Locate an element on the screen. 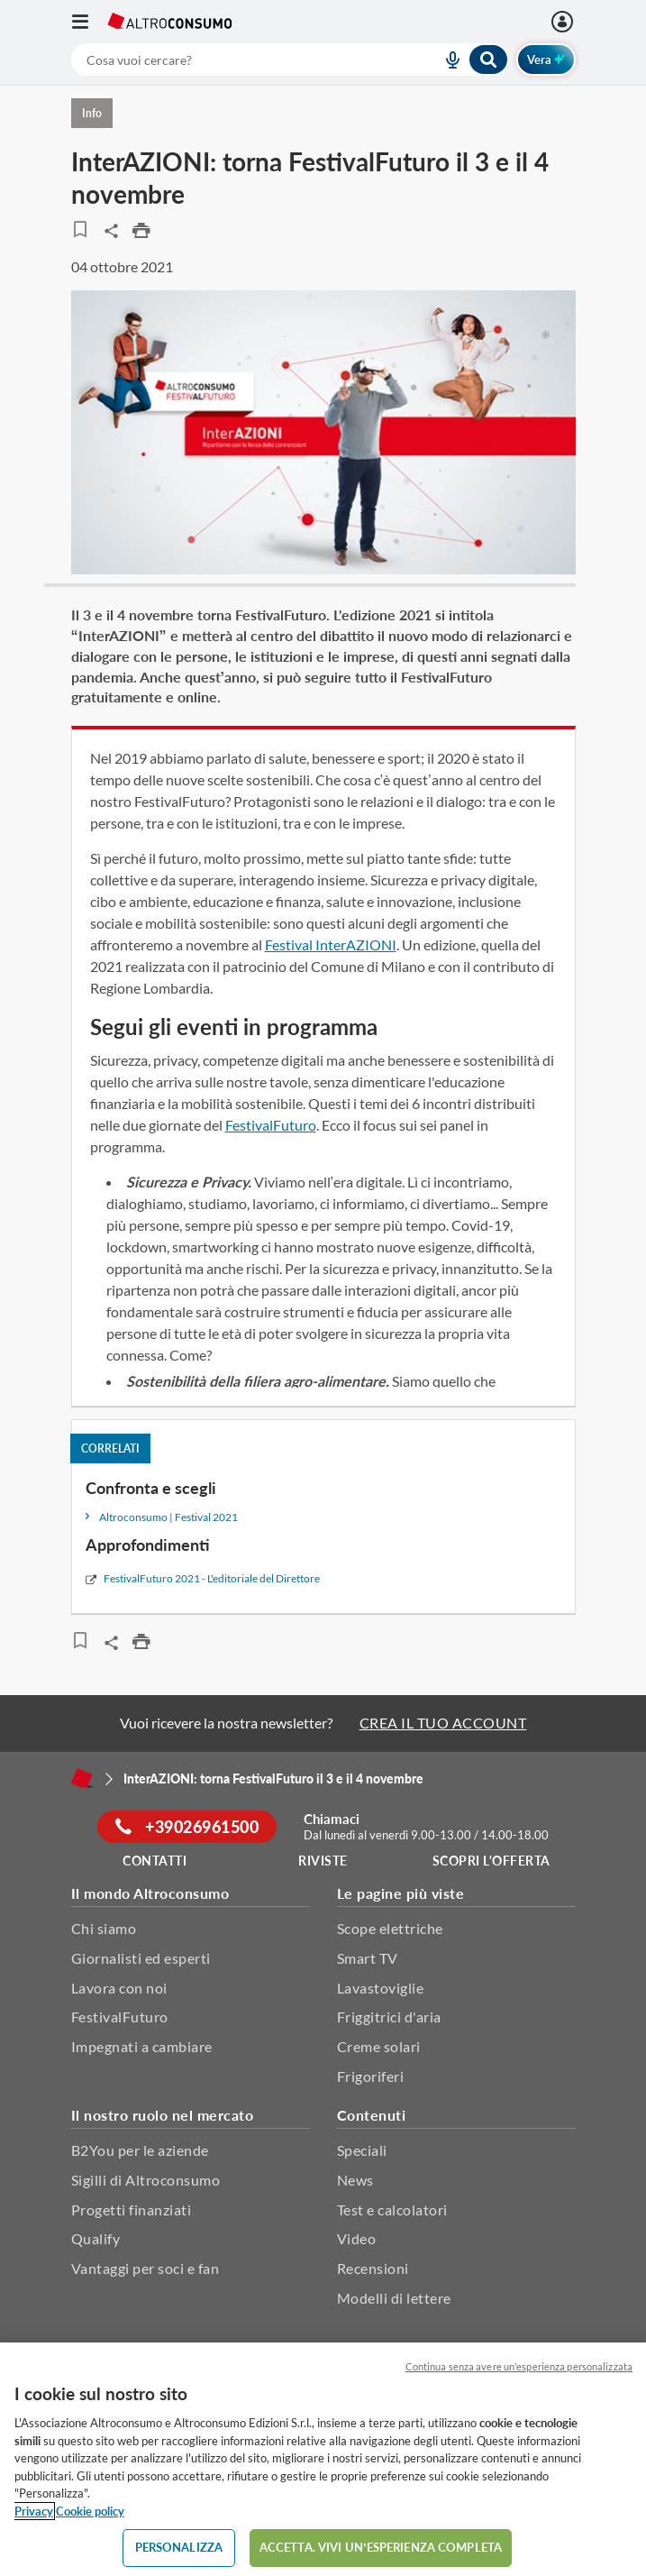 Image resolution: width=646 pixels, height=2576 pixels. Qualify is located at coordinates (96, 2238).